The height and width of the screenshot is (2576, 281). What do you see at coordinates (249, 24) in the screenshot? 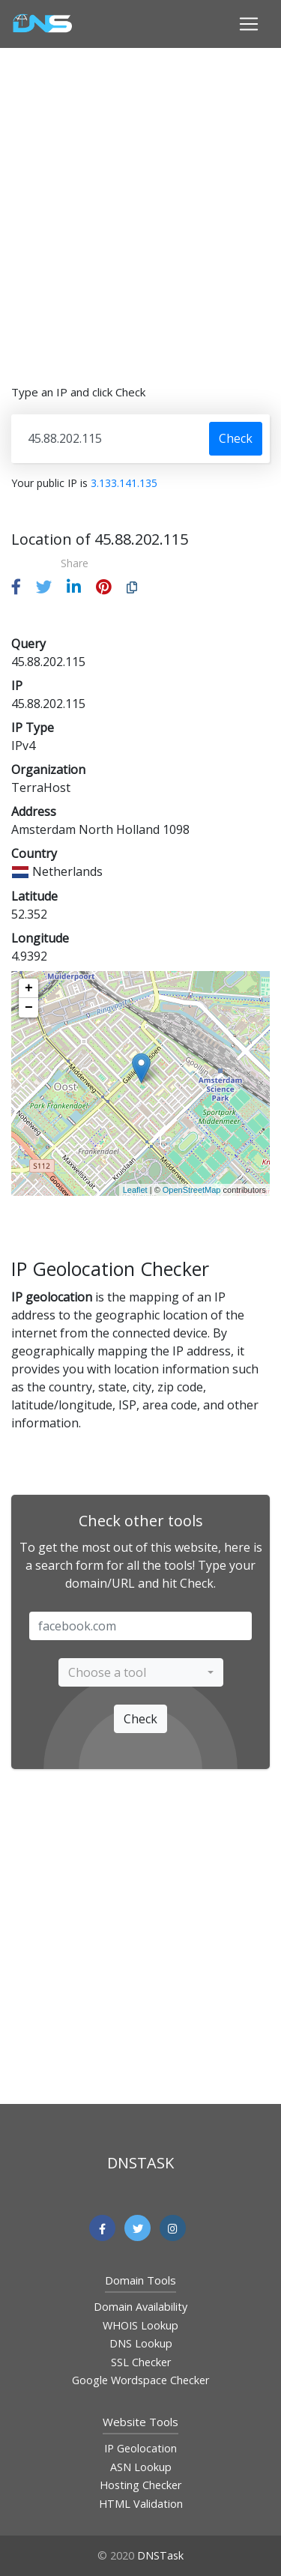
I see `[Toggle navigation]` at bounding box center [249, 24].